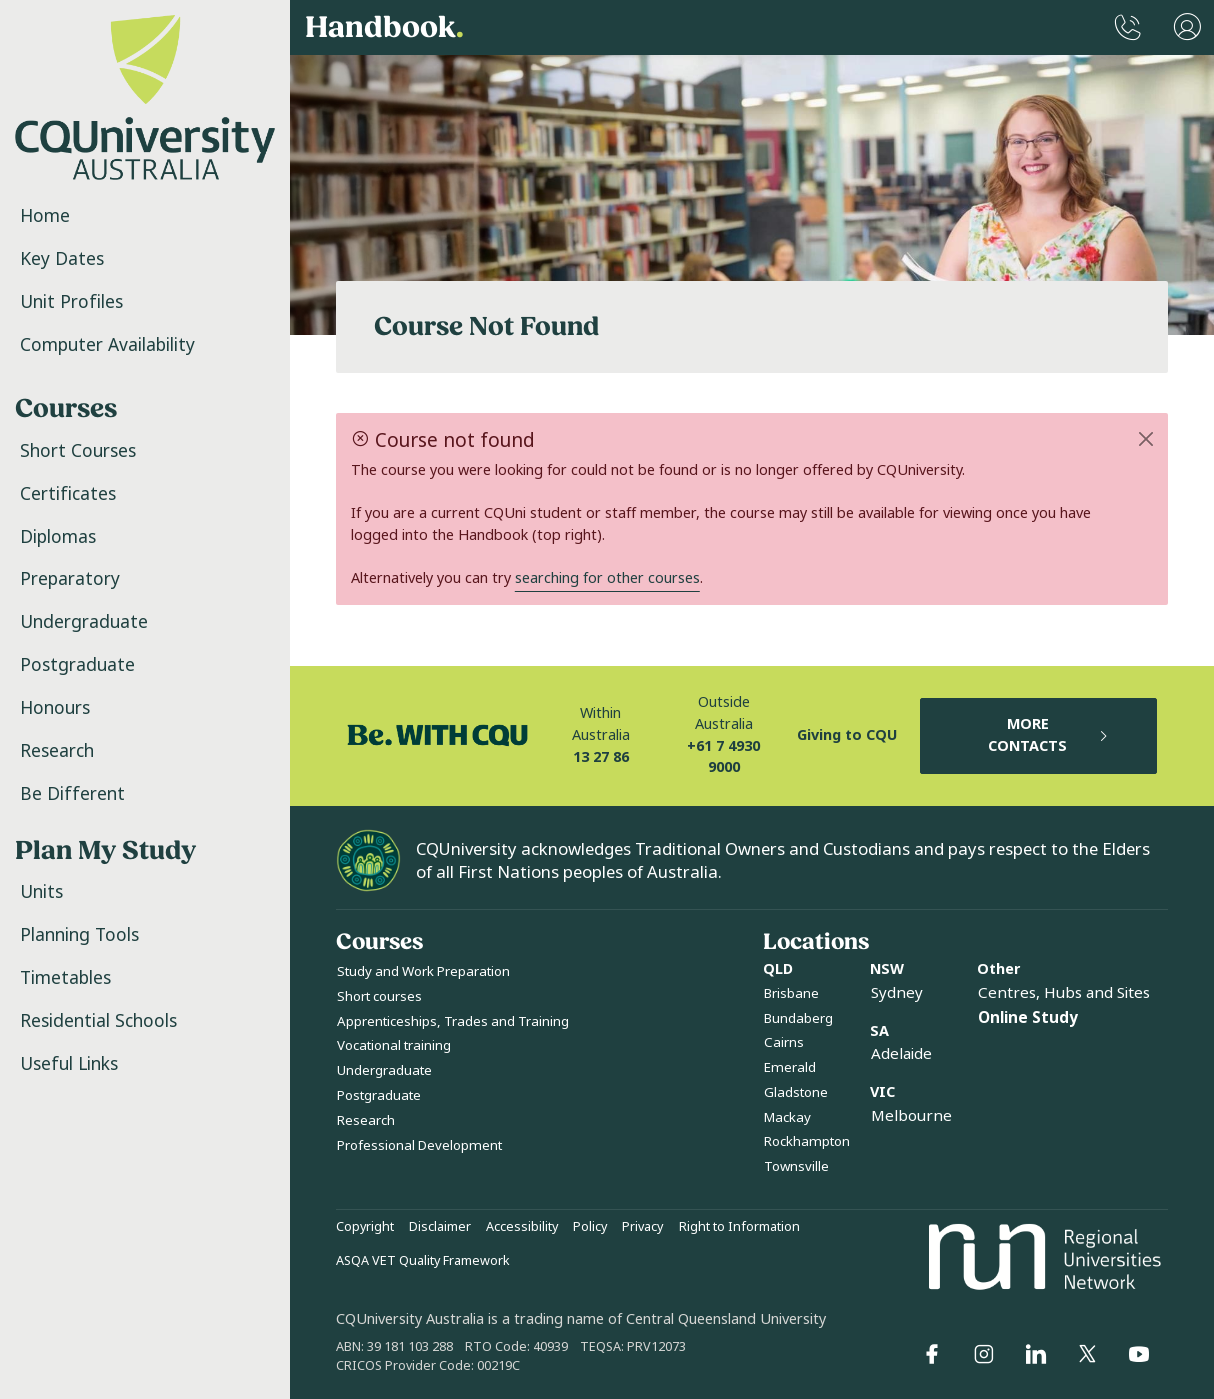 The width and height of the screenshot is (1214, 1399). Describe the element at coordinates (78, 451) in the screenshot. I see `Short Courses` at that location.